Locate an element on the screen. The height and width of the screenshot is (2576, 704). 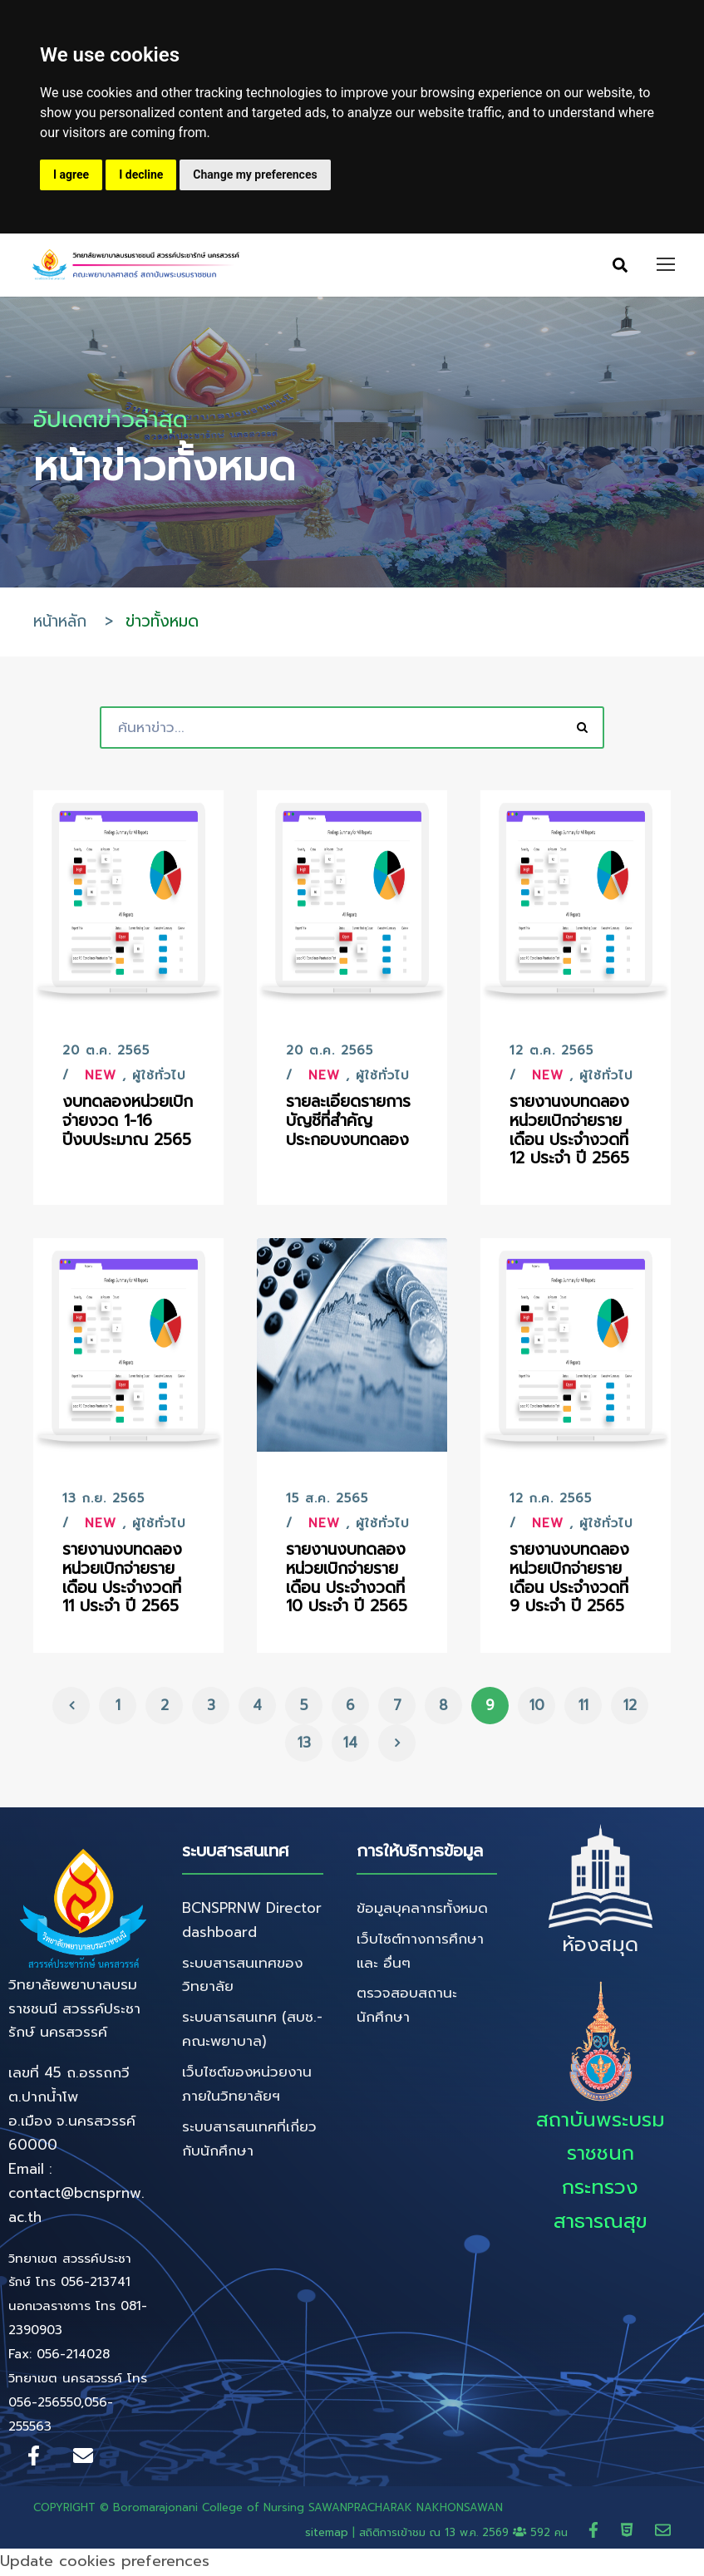
รายงานงบทดลองหน่วยเบิกจ่ายรายเดือน ประจำงวดที่ 9 ประจำ ปี 2565 is located at coordinates (569, 1580).